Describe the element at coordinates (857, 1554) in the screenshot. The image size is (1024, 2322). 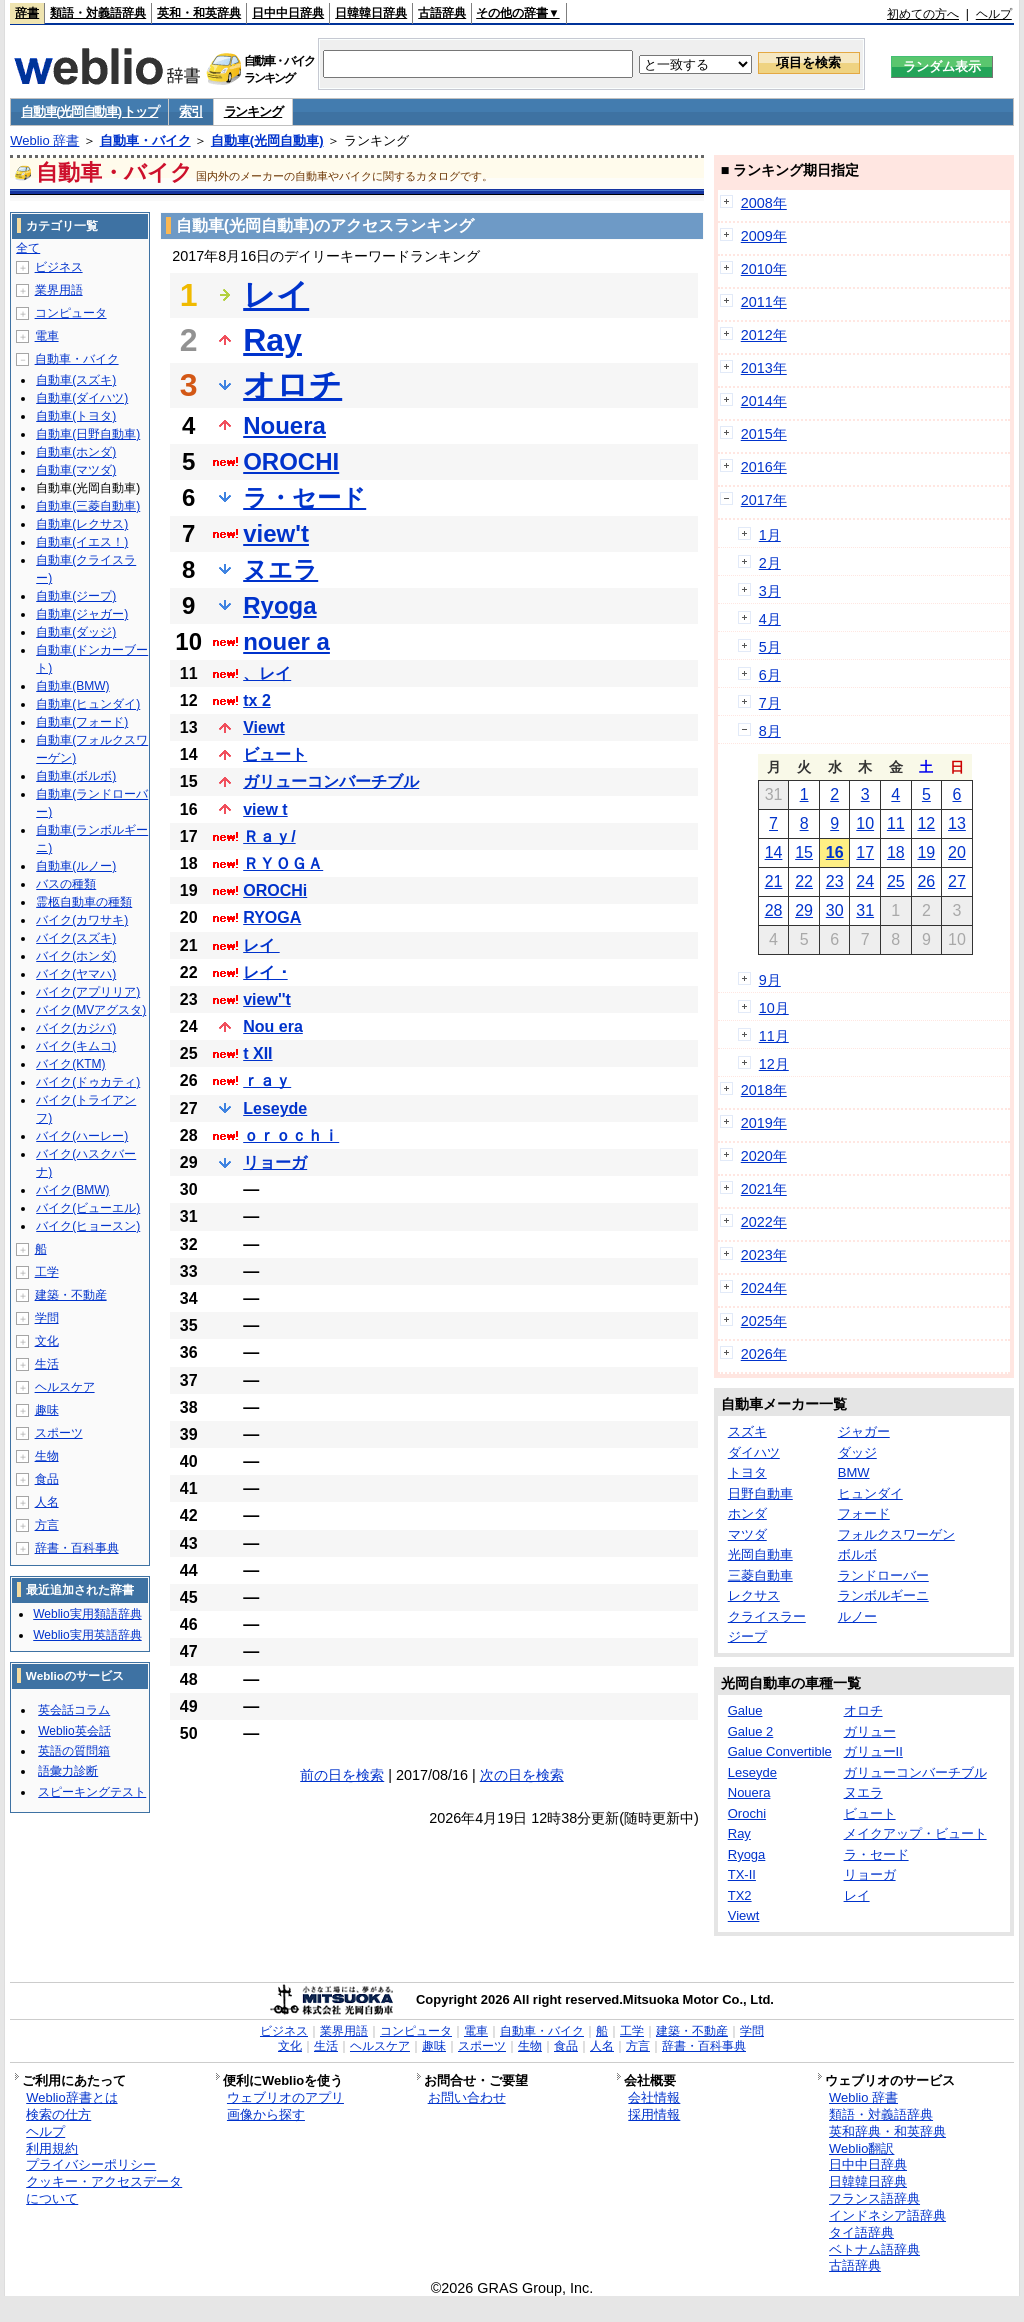
I see `ボルボ` at that location.